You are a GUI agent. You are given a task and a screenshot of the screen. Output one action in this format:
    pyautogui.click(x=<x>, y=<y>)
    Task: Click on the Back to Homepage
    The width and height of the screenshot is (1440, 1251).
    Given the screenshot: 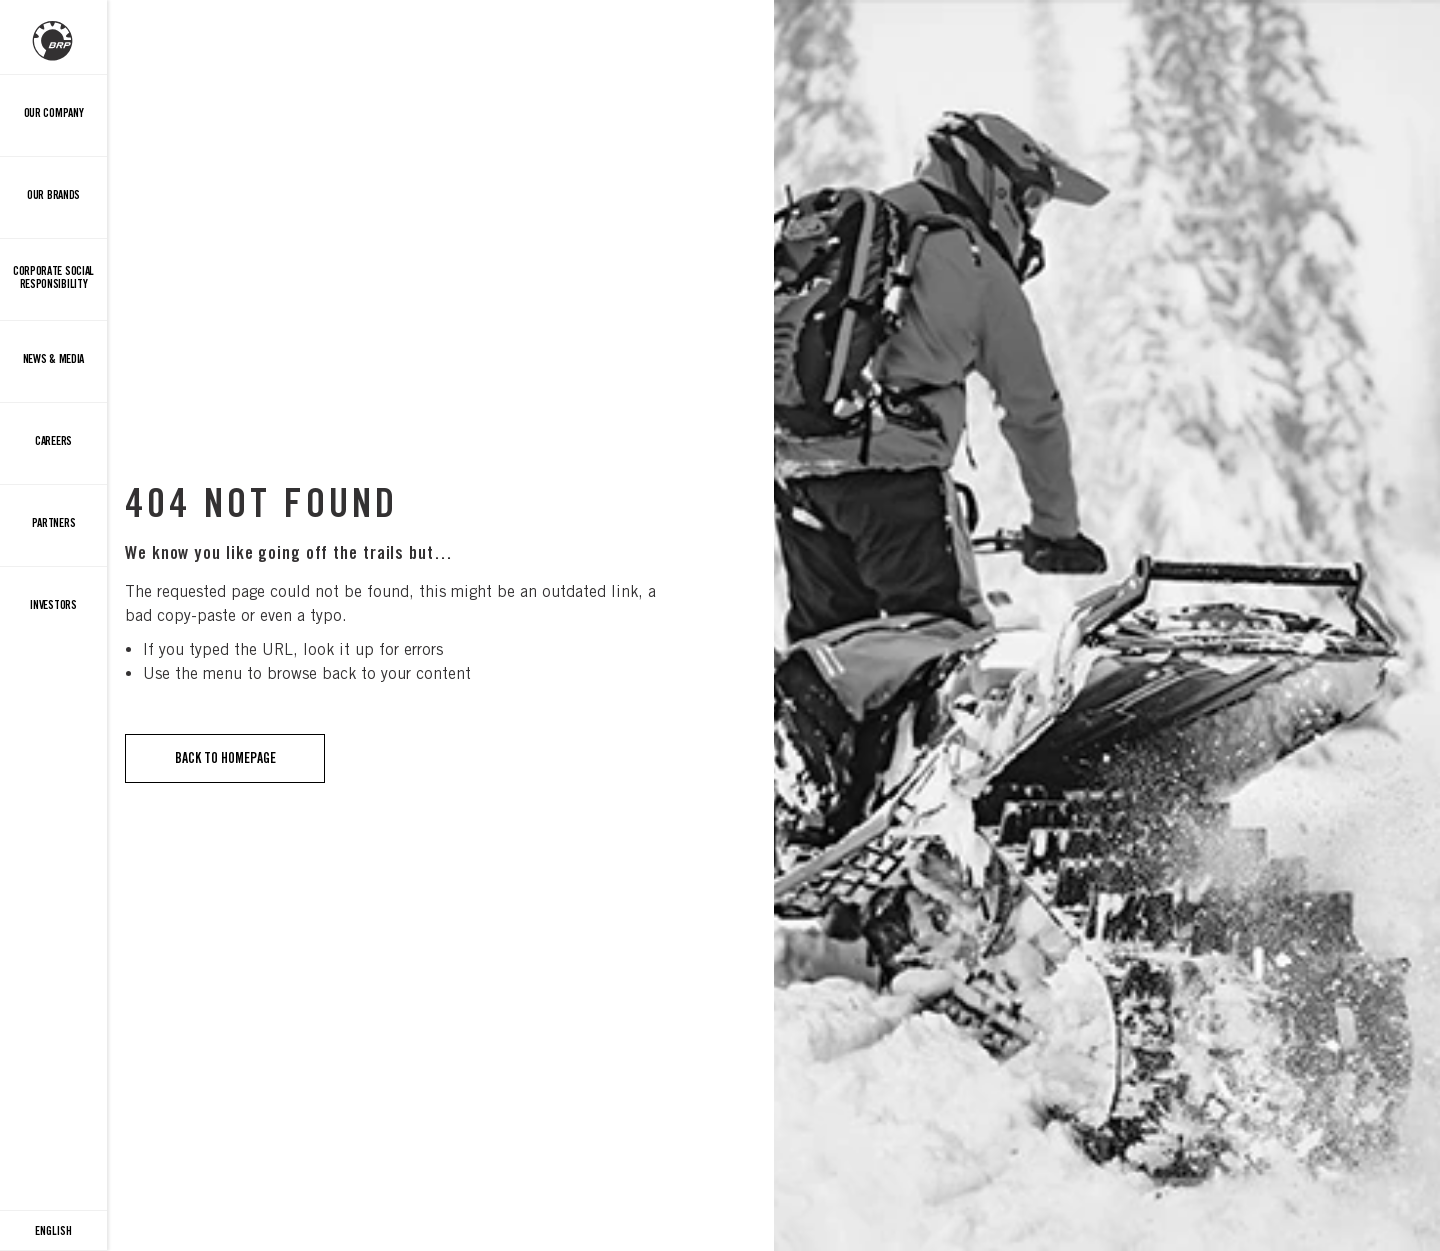 What is the action you would take?
    pyautogui.click(x=225, y=758)
    